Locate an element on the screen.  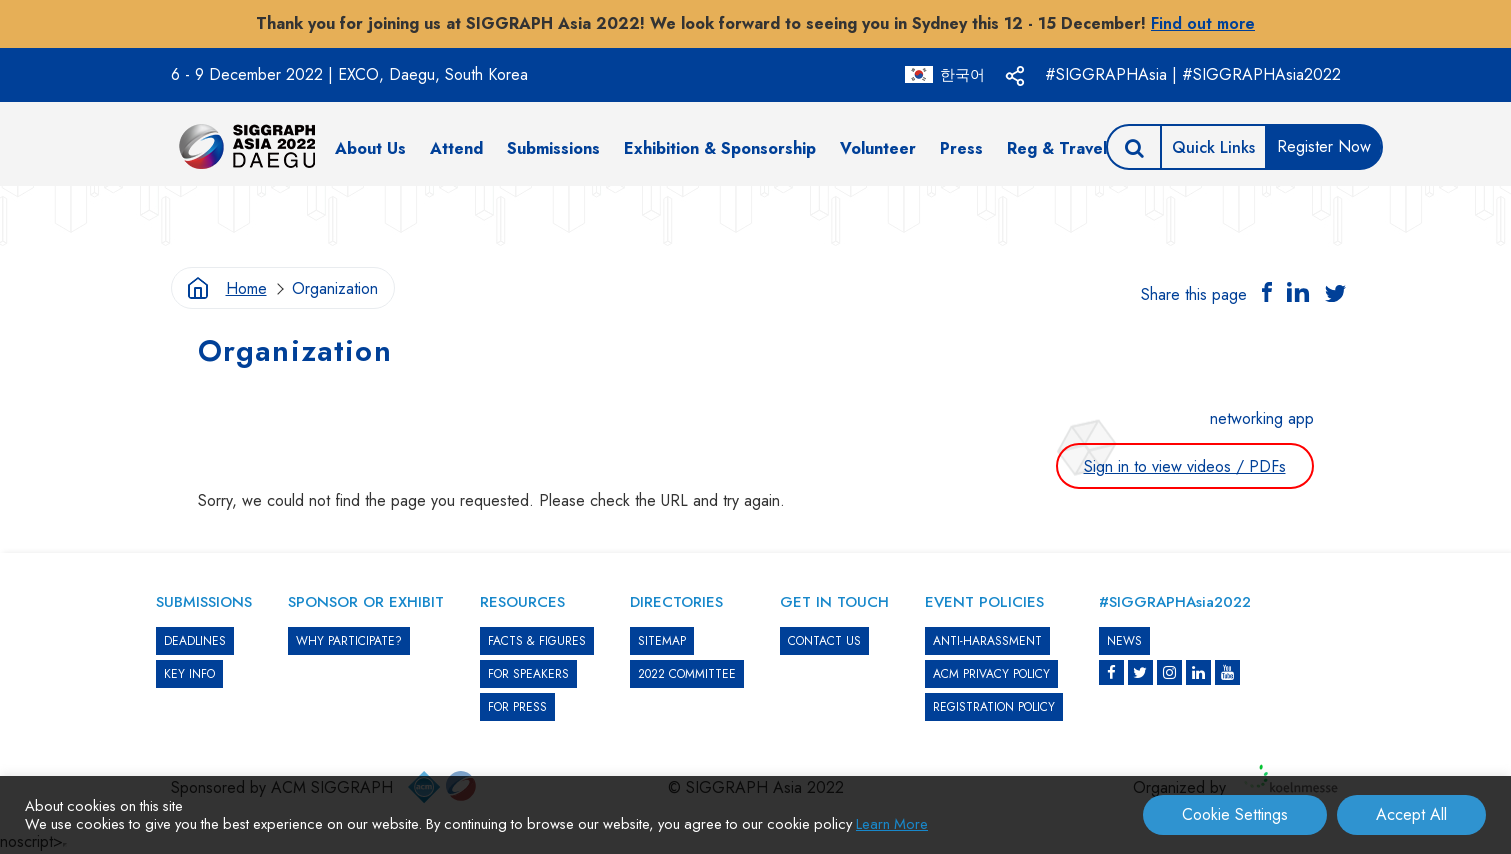
FOR PRESS is located at coordinates (517, 707).